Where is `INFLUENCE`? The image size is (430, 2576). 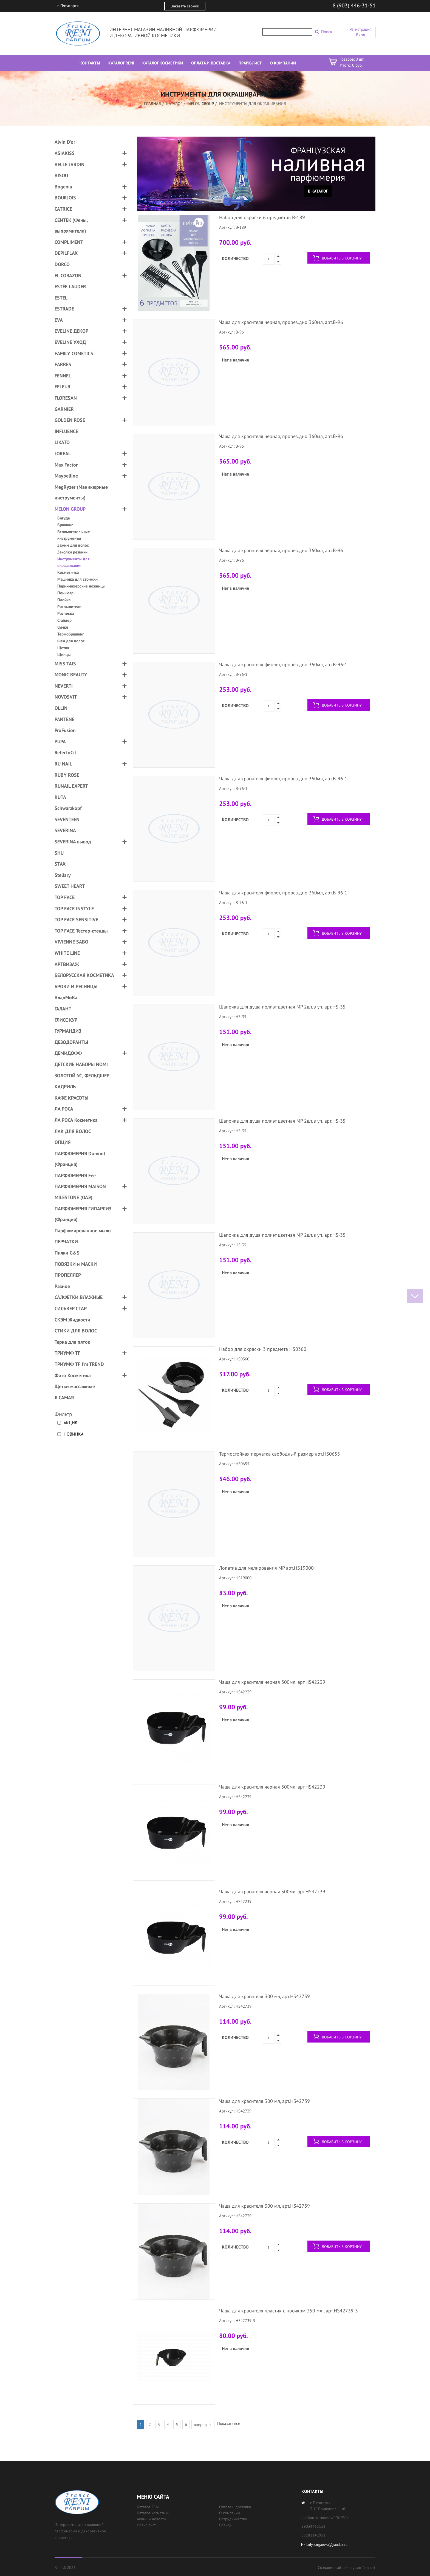
INFLUENCE is located at coordinates (66, 431).